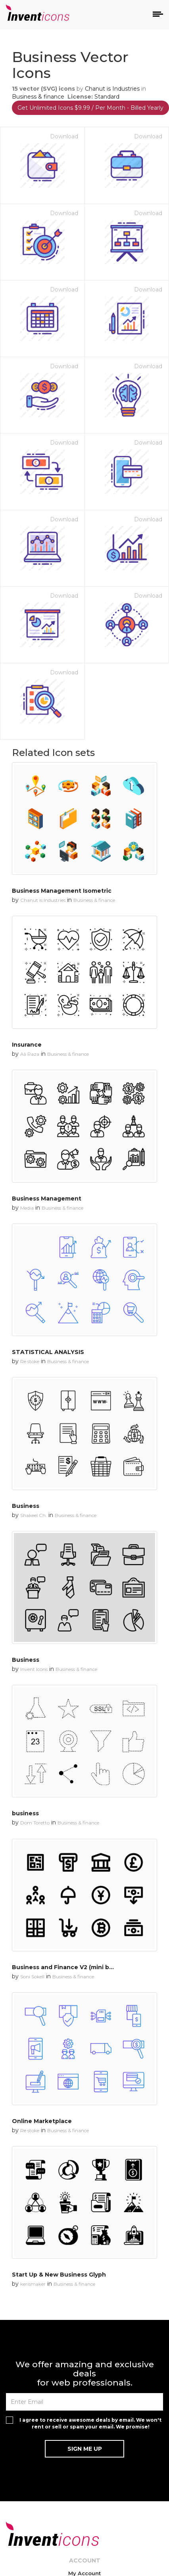  I want to click on Business and Finance V2 (mini bold), so click(66, 1967).